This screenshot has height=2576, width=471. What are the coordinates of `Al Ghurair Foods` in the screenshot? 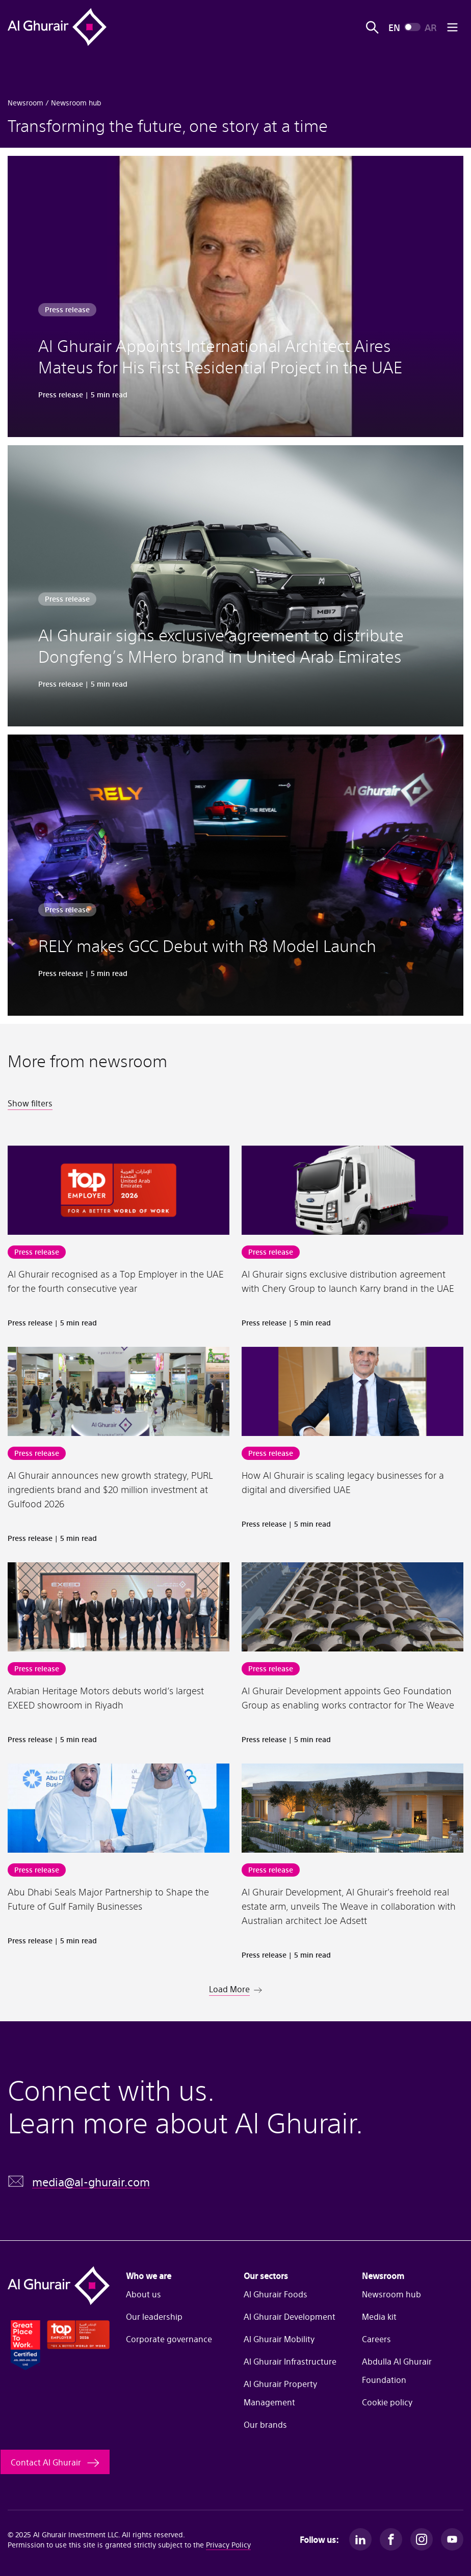 It's located at (275, 2293).